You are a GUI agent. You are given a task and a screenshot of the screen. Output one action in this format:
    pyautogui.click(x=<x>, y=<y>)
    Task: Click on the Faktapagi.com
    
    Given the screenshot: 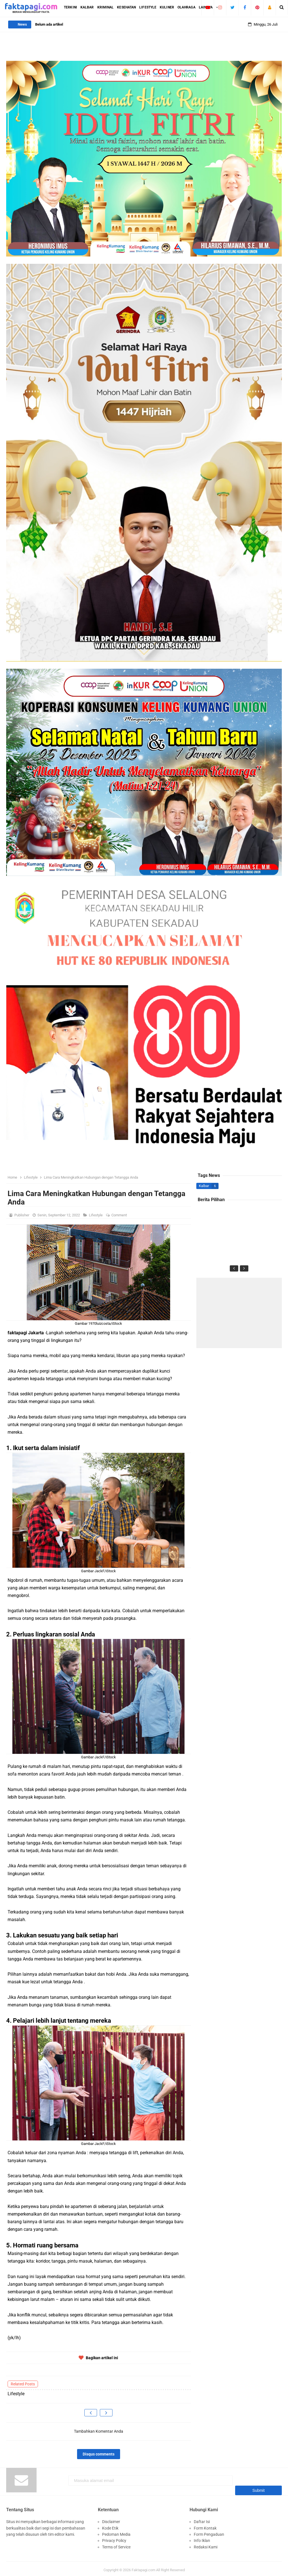 What is the action you would take?
    pyautogui.click(x=143, y=2567)
    